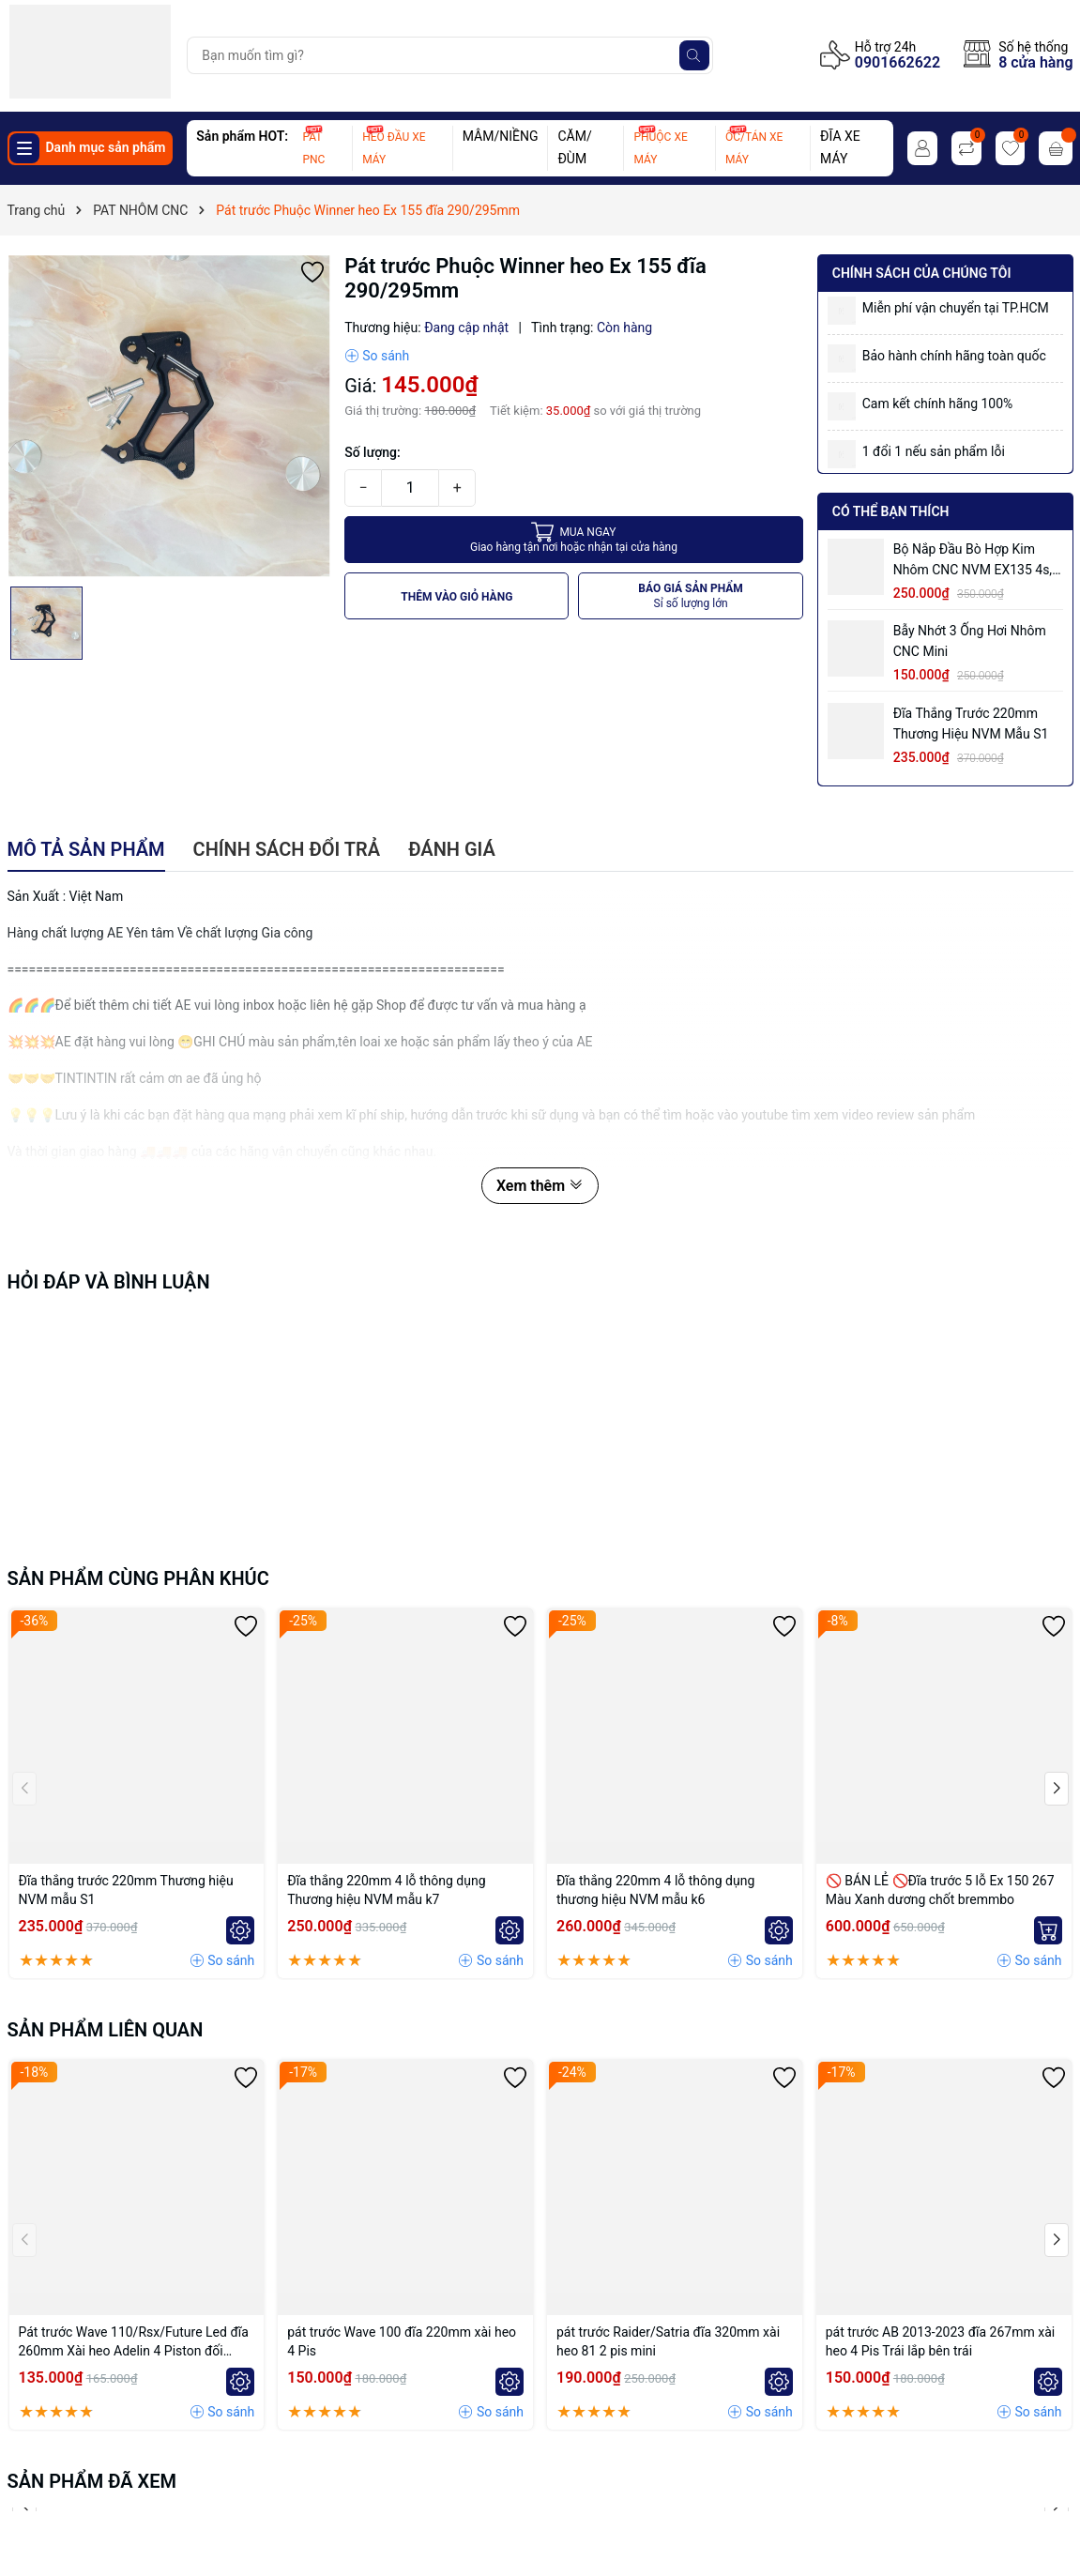 The image size is (1080, 2576). I want to click on pát trước AB 2013-2023 đĩa 267mm xài heo 4 Pis Trái lắp bên trái, so click(940, 2341).